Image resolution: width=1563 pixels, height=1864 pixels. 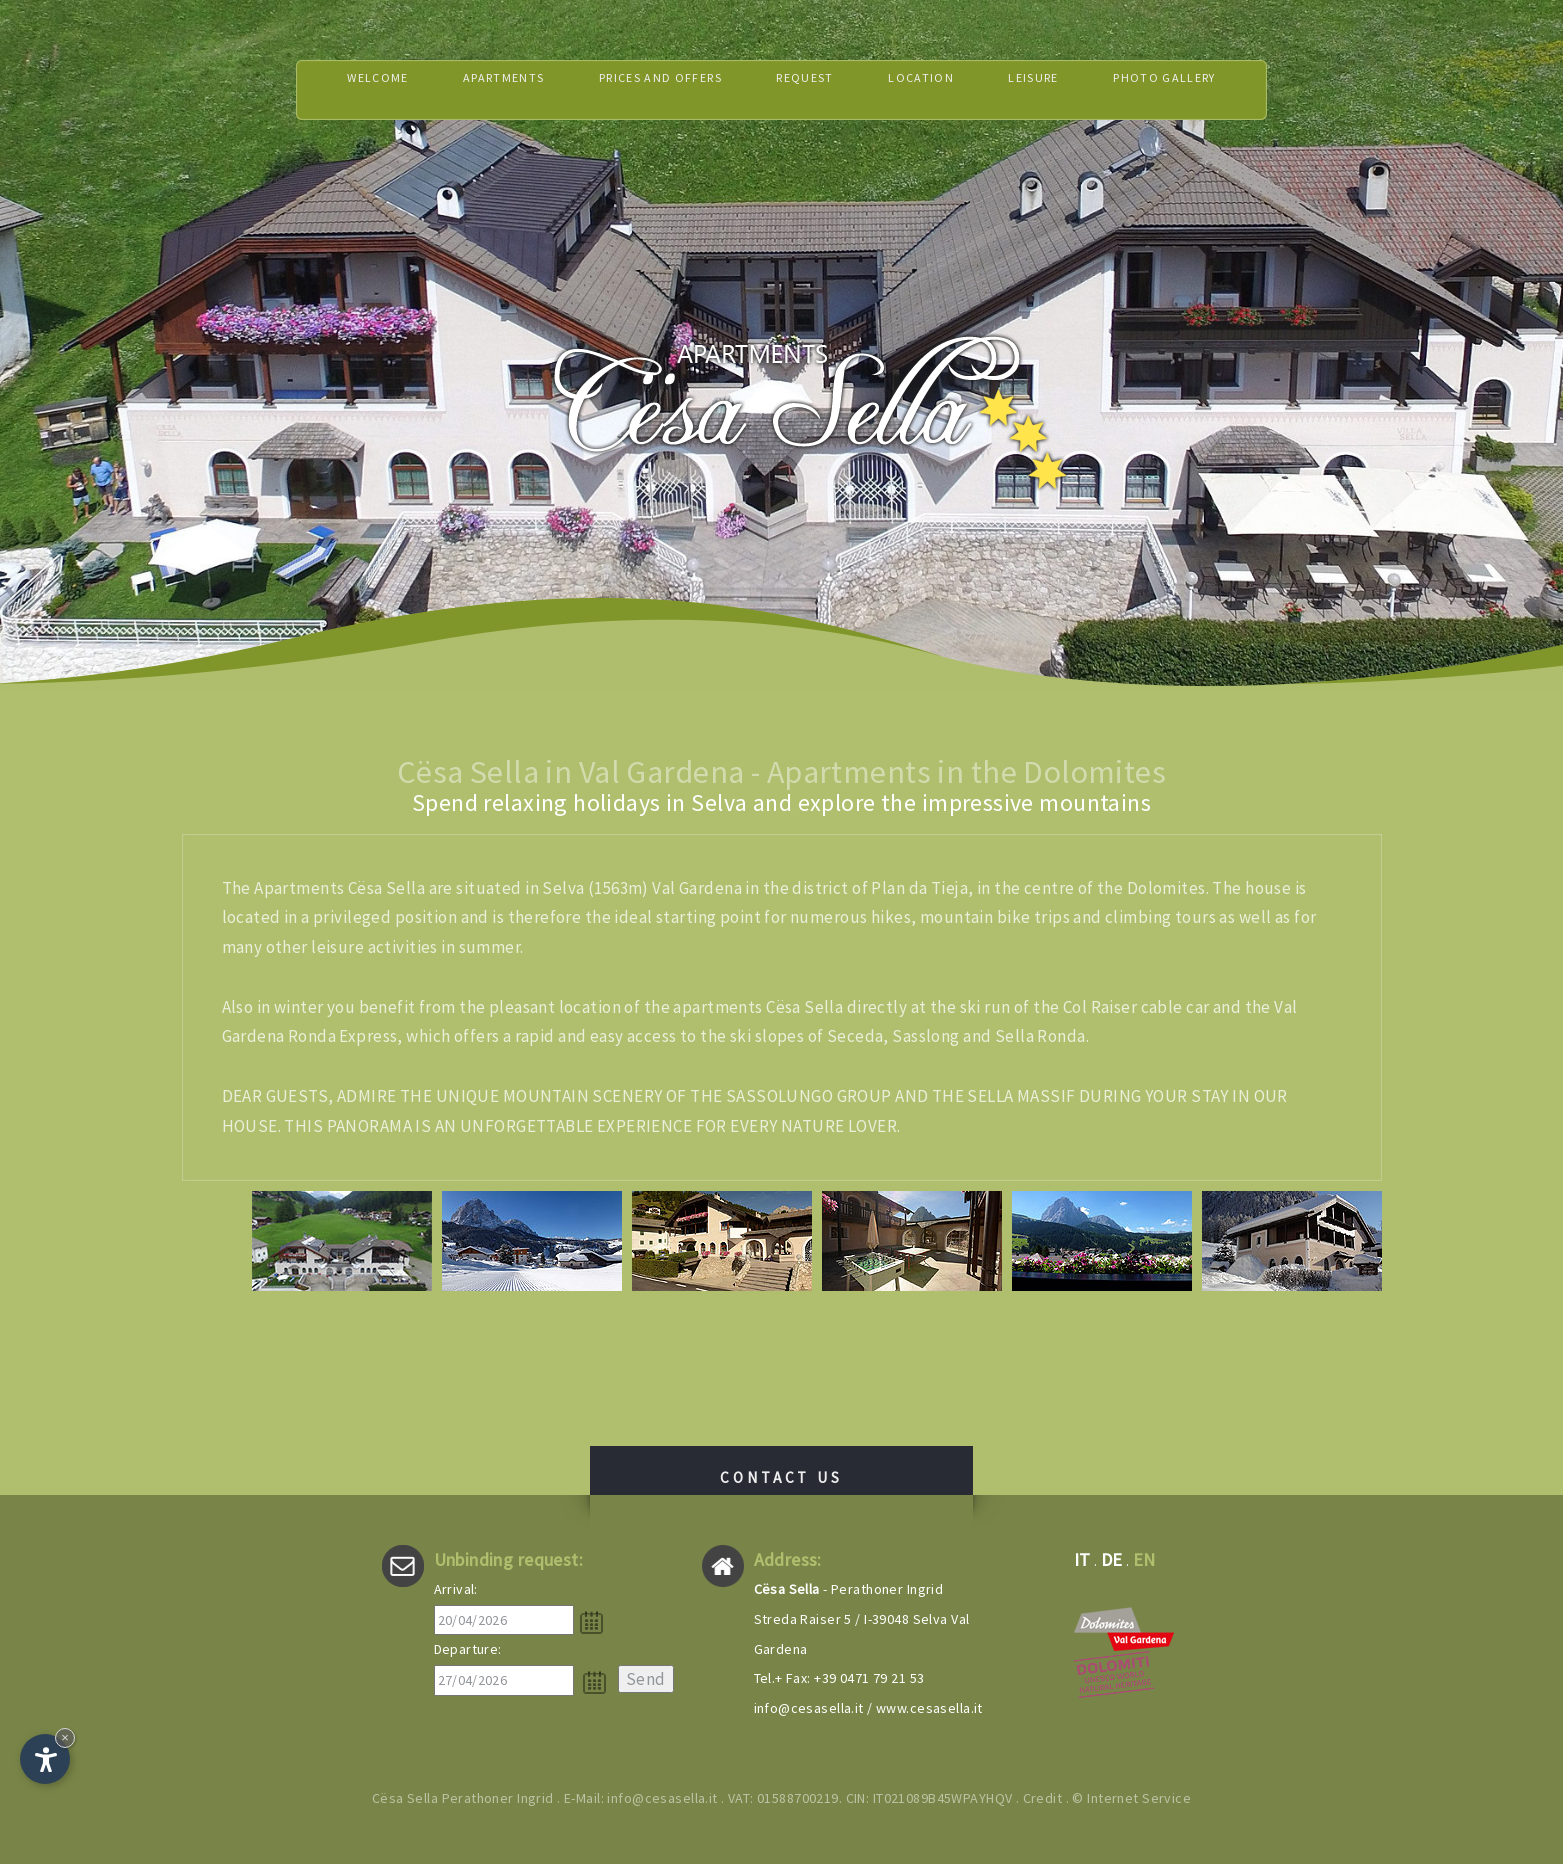 I want to click on Leisure, so click(x=1063, y=89).